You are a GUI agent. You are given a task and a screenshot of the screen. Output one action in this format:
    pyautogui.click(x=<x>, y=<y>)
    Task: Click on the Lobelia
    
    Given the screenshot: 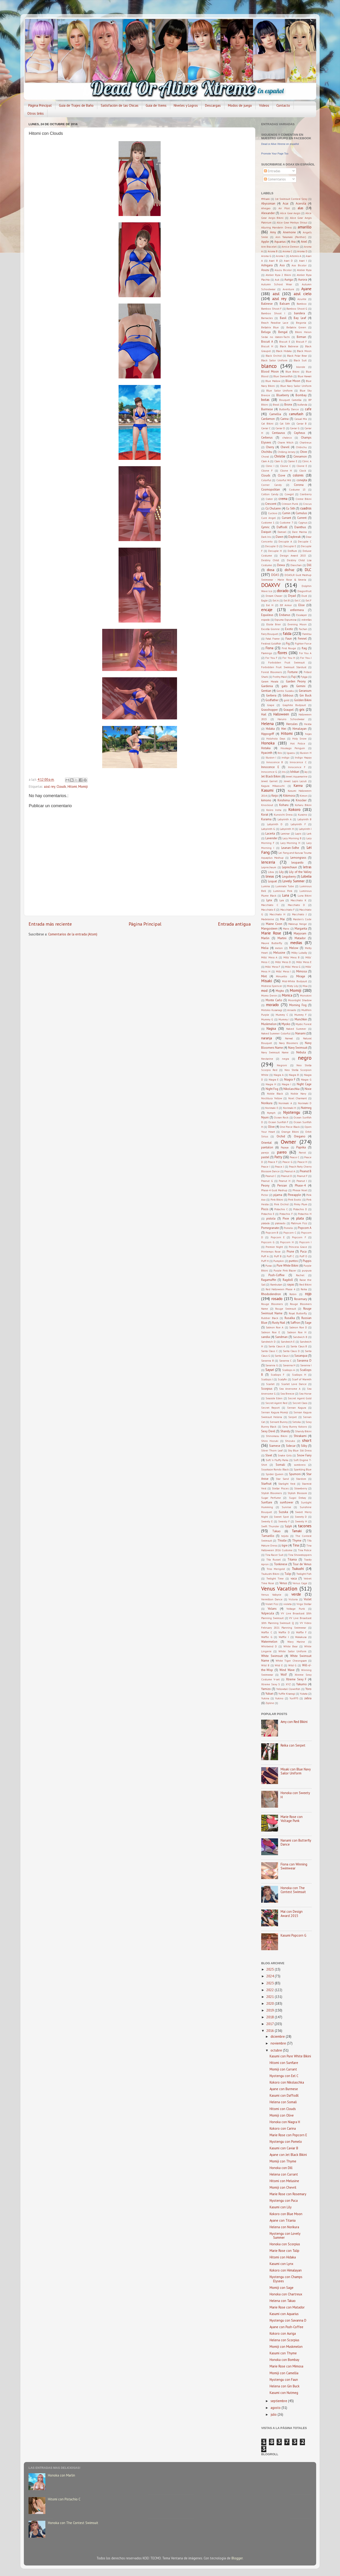 What is the action you would take?
    pyautogui.click(x=306, y=876)
    